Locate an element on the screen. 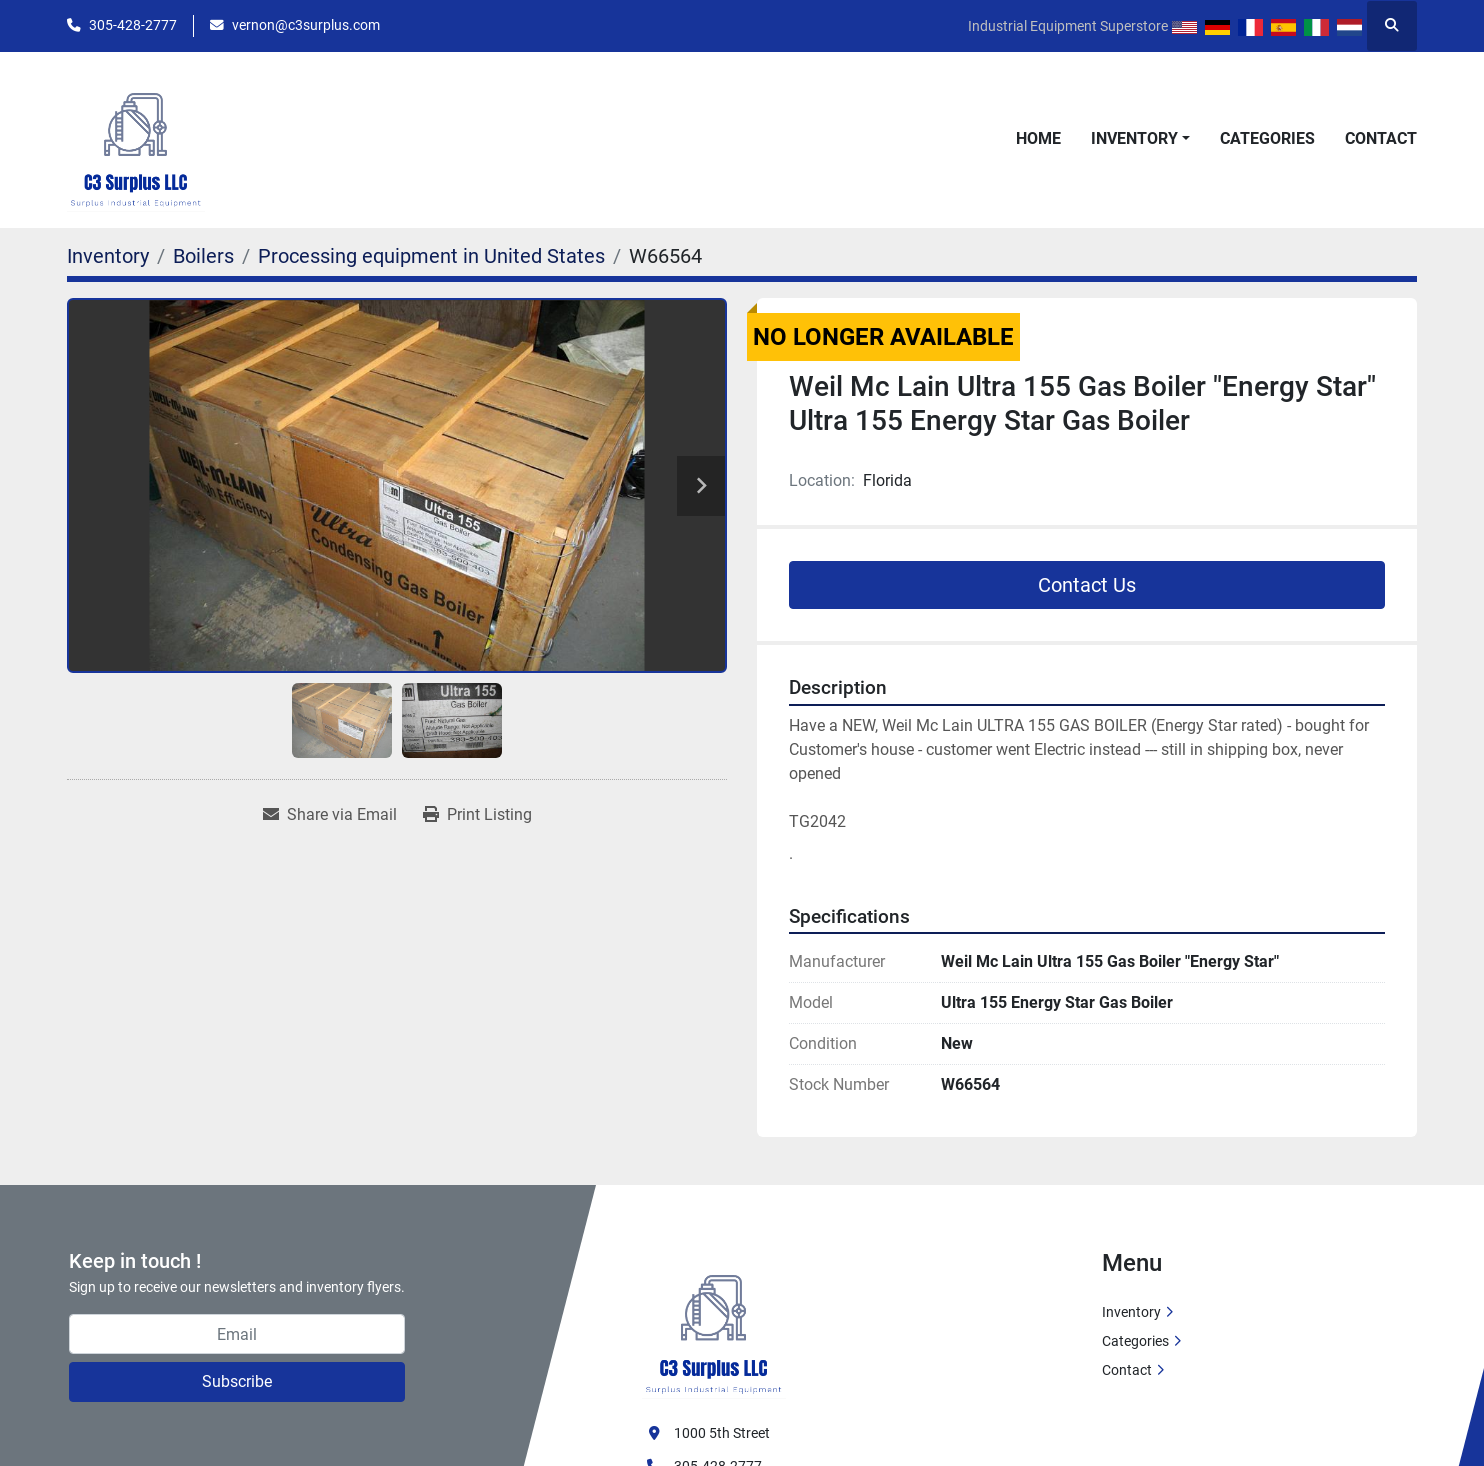  305-428-2777 is located at coordinates (133, 25).